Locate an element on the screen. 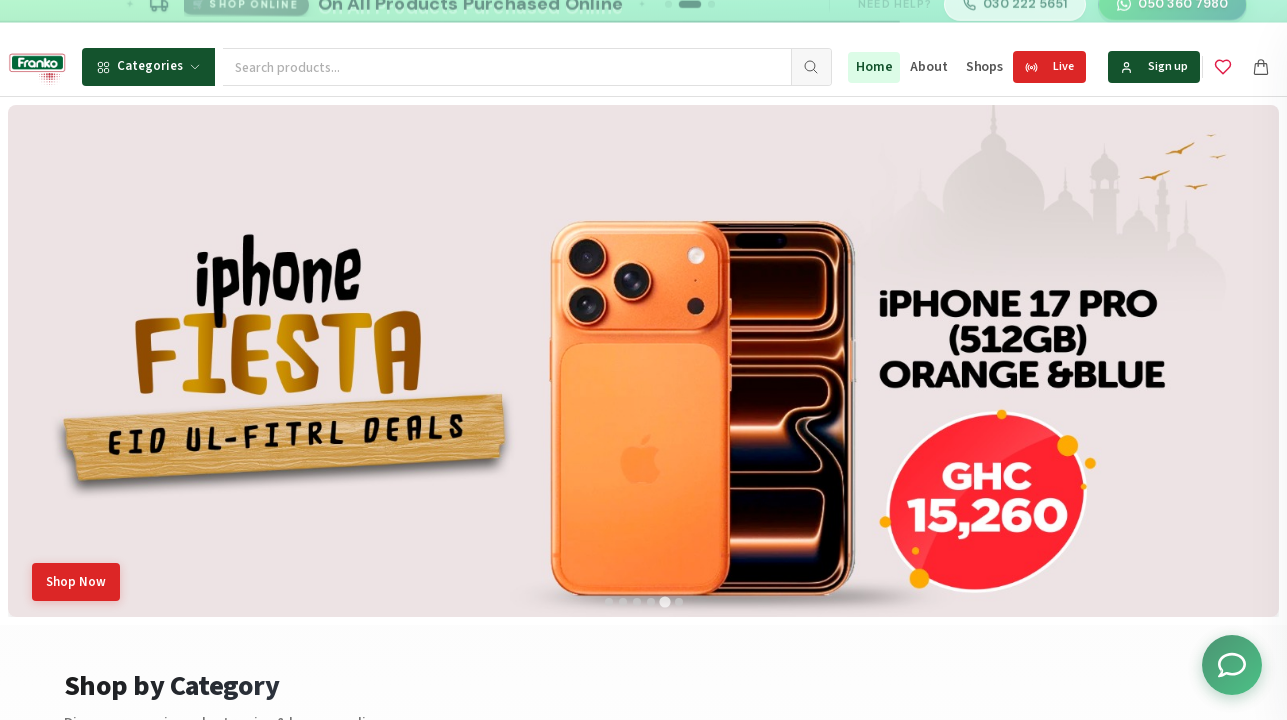 This screenshot has width=1287, height=720. [Go to message 1] is located at coordinates (668, 19).